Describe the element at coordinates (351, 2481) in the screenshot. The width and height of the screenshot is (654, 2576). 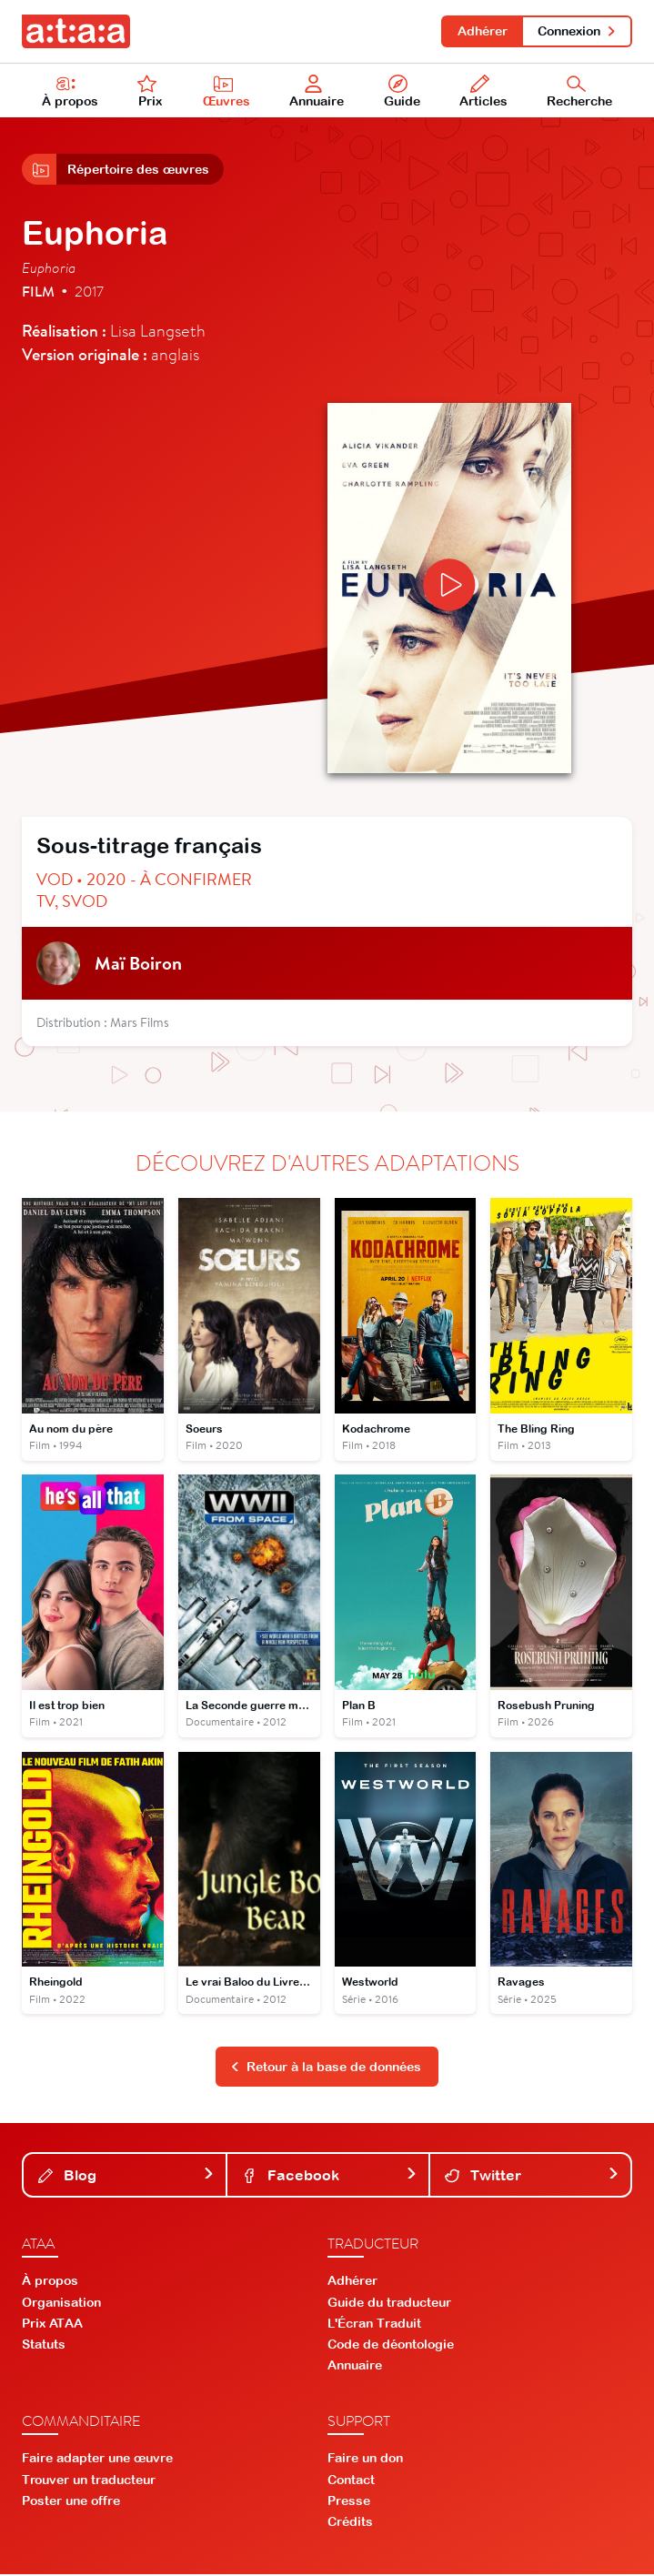
I see `Contact` at that location.